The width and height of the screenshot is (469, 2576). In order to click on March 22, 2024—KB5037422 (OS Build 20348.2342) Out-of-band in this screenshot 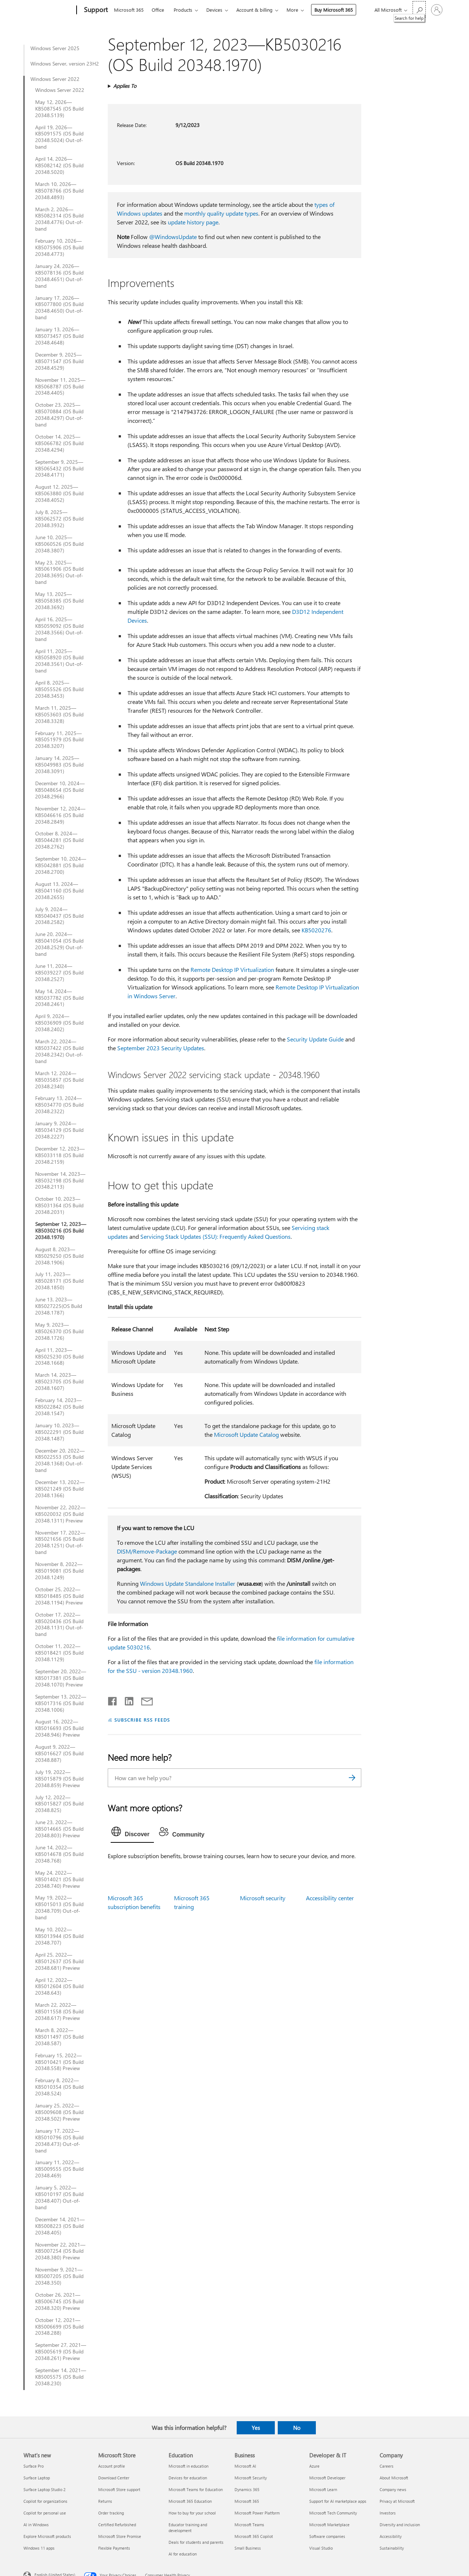, I will do `click(59, 1051)`.